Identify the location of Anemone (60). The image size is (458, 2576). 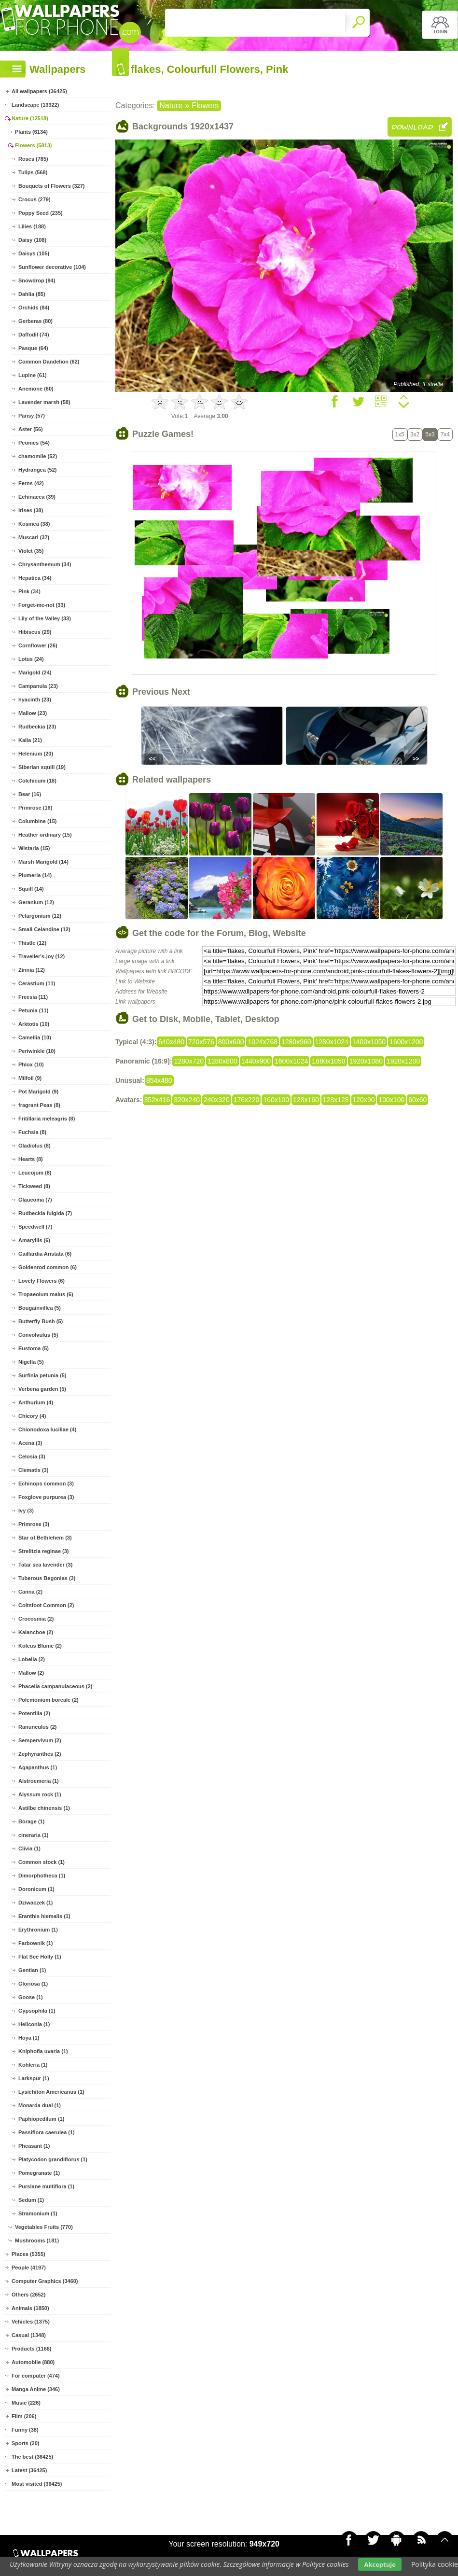
(36, 389).